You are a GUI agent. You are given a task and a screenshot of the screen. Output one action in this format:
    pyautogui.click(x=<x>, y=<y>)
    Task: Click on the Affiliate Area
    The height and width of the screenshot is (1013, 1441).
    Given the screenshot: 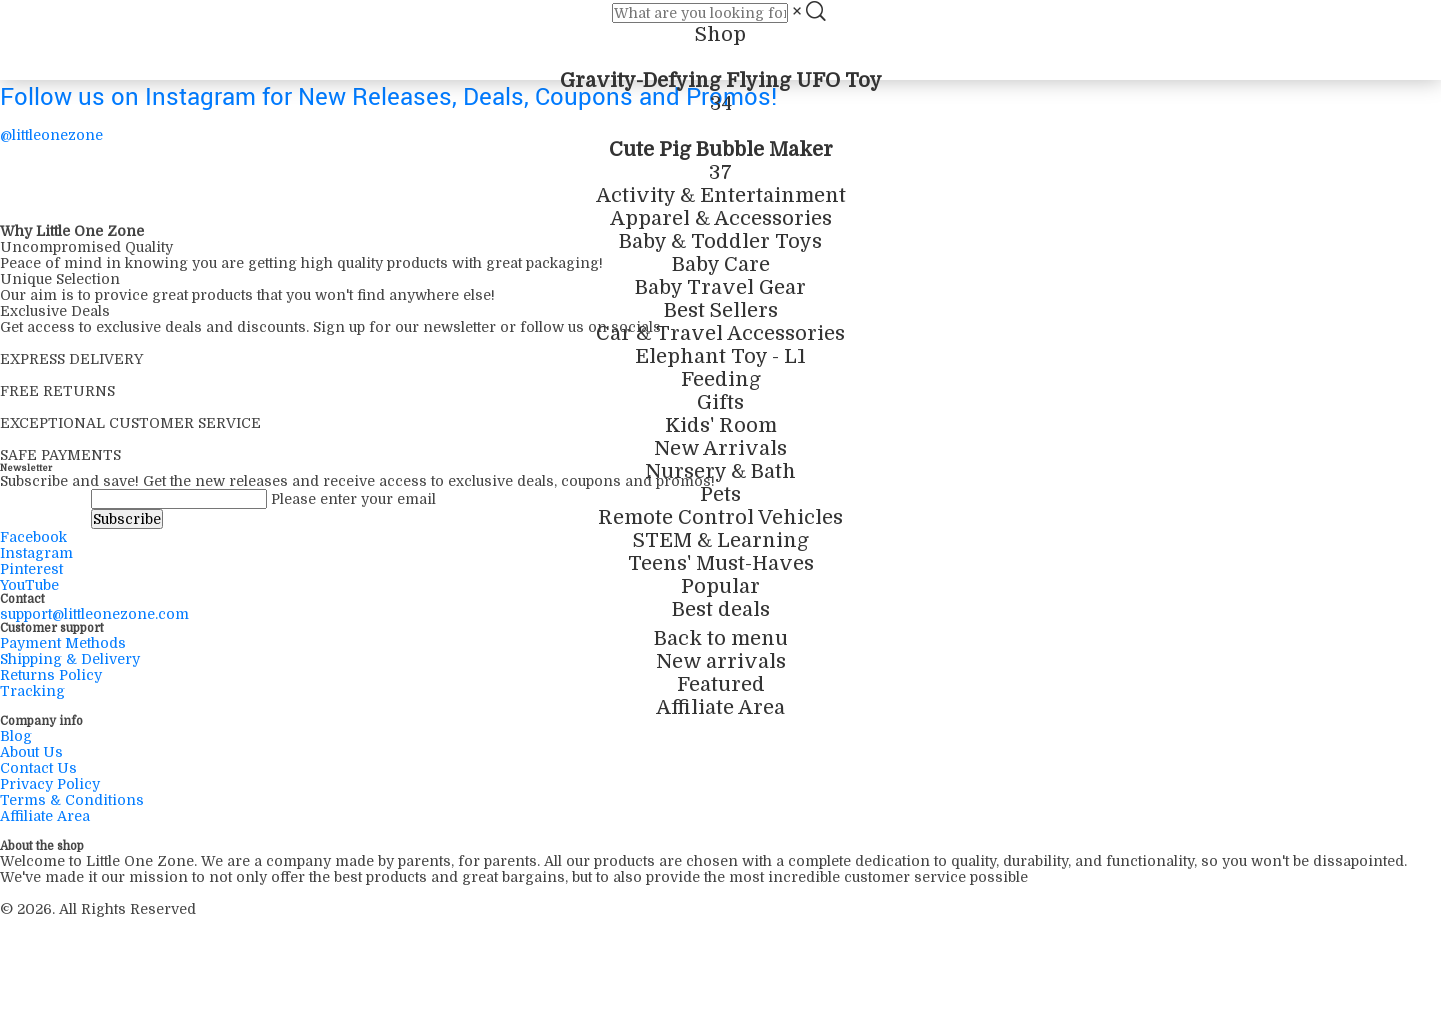 What is the action you would take?
    pyautogui.click(x=720, y=707)
    